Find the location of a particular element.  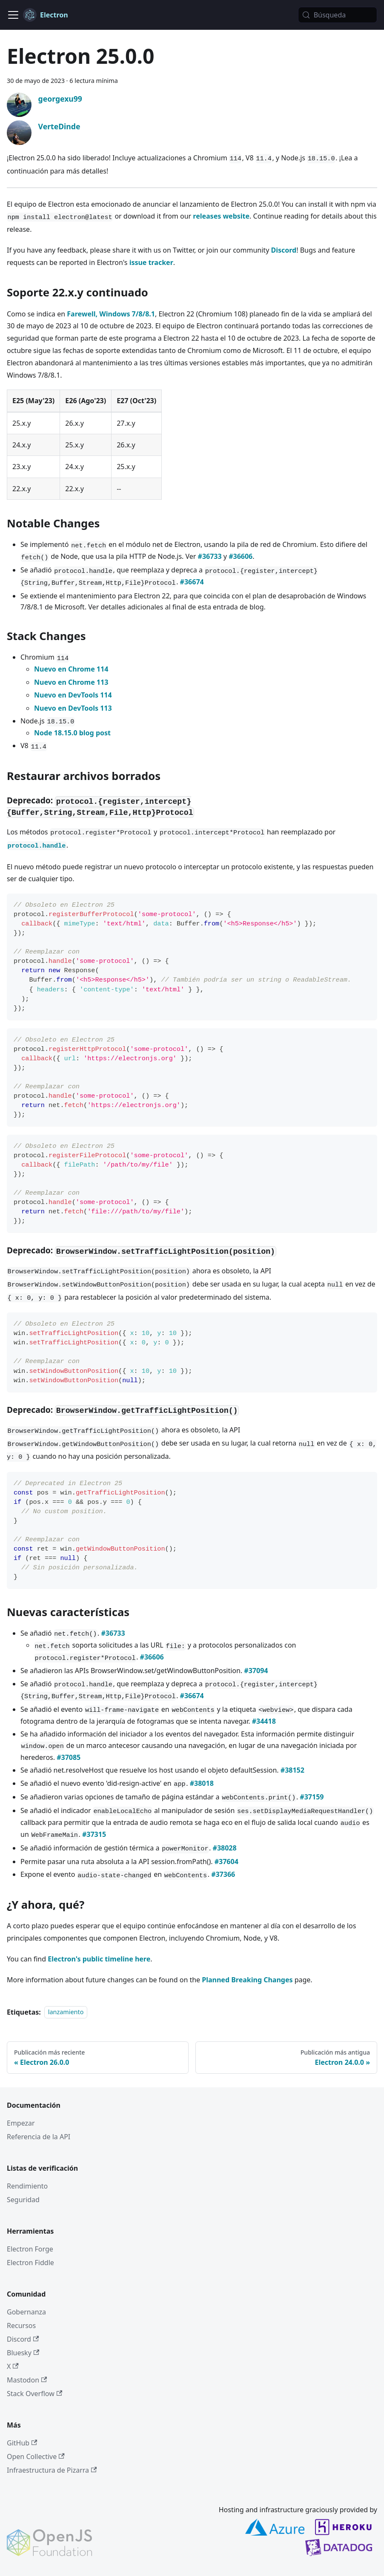

Open Collective is located at coordinates (36, 2456).